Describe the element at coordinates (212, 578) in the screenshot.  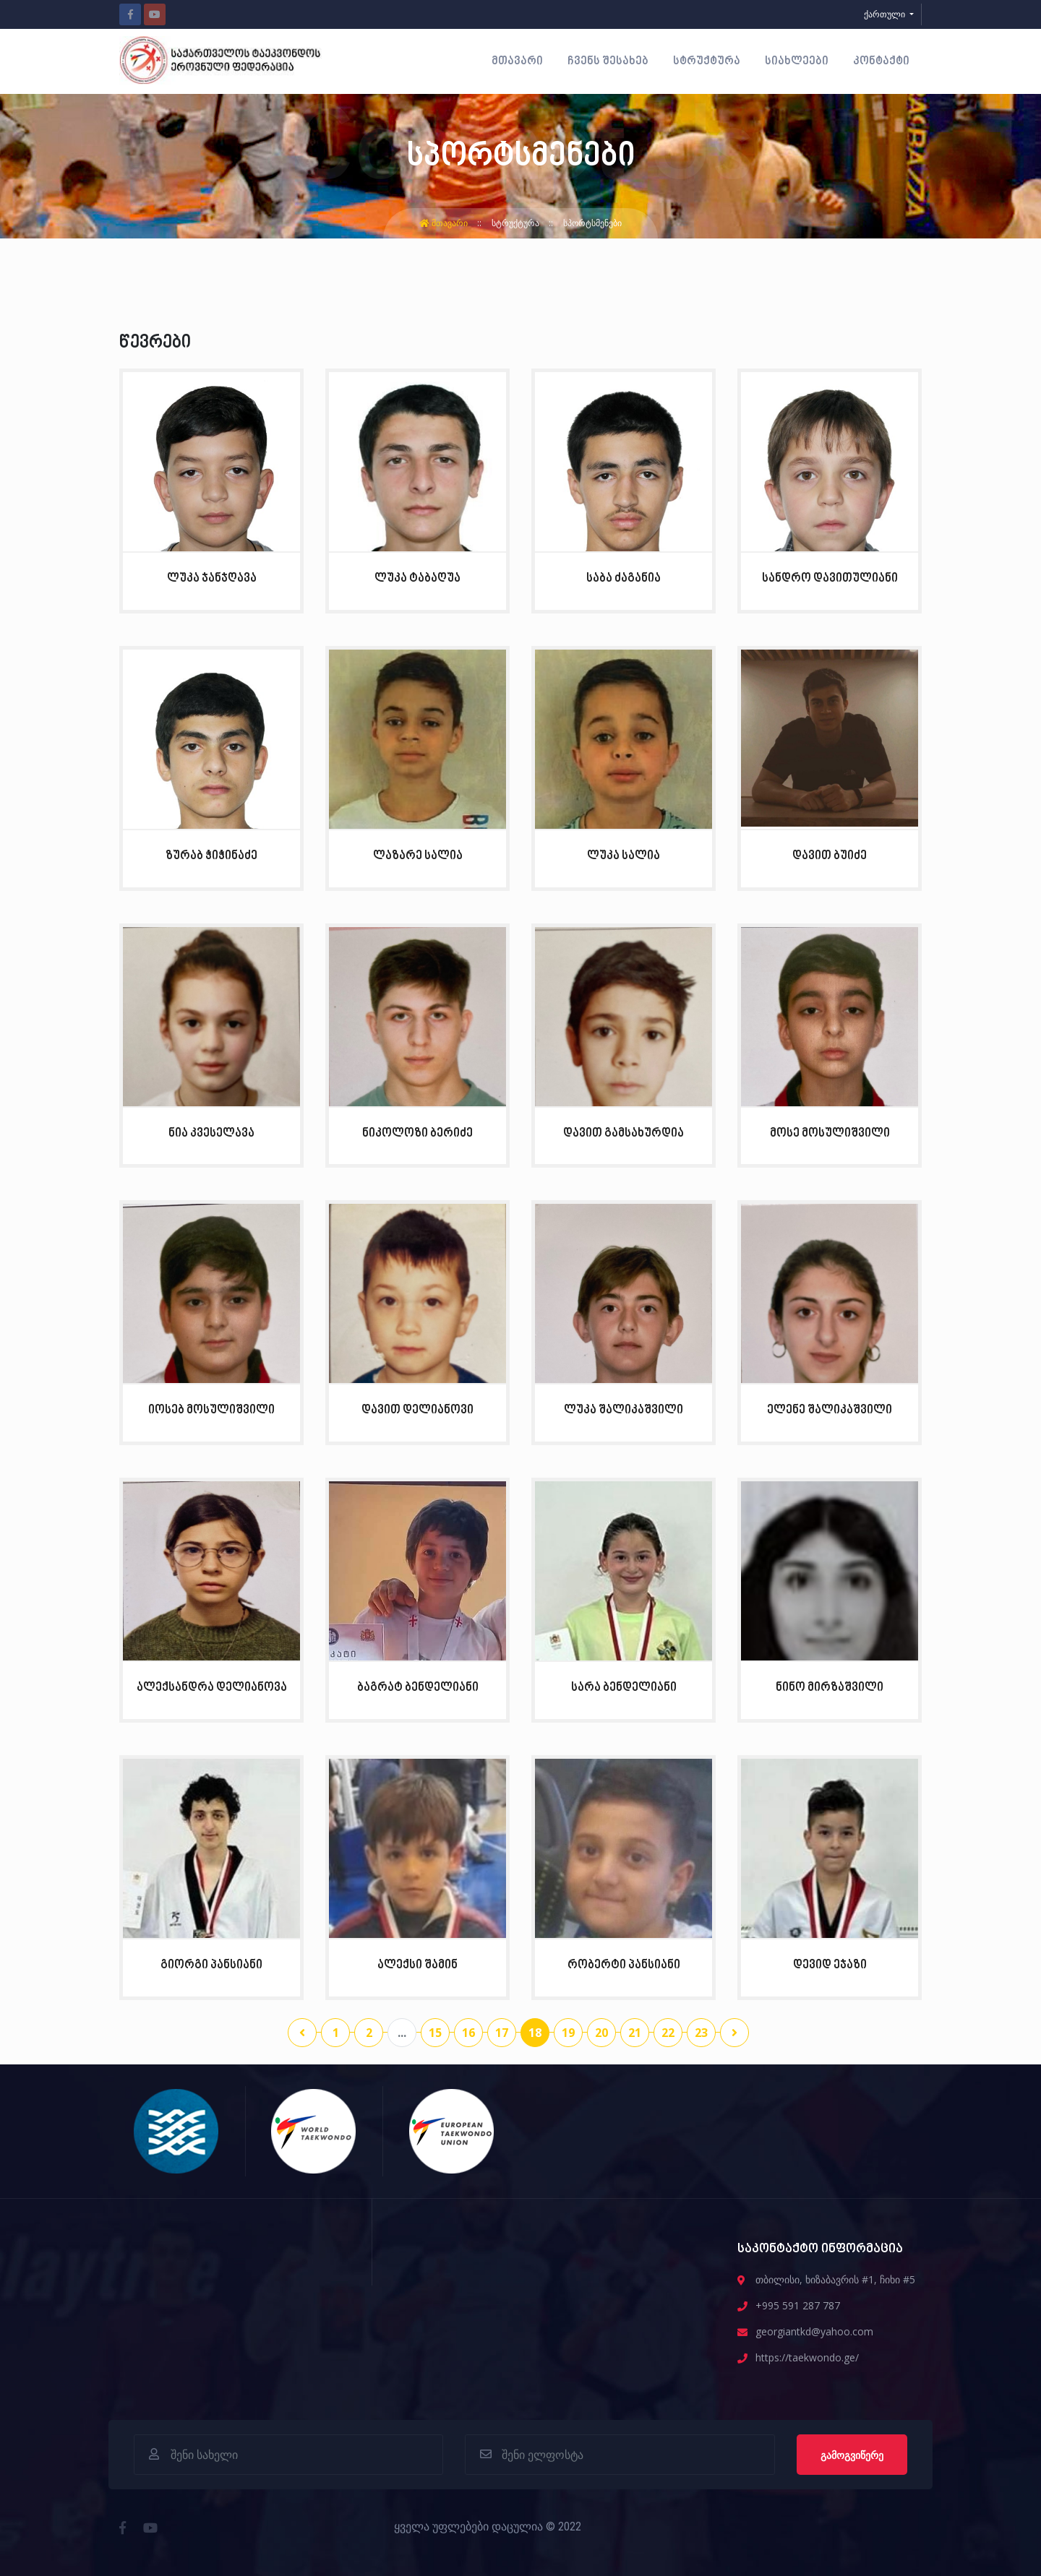
I see `ლუკა ჯანჯღავა` at that location.